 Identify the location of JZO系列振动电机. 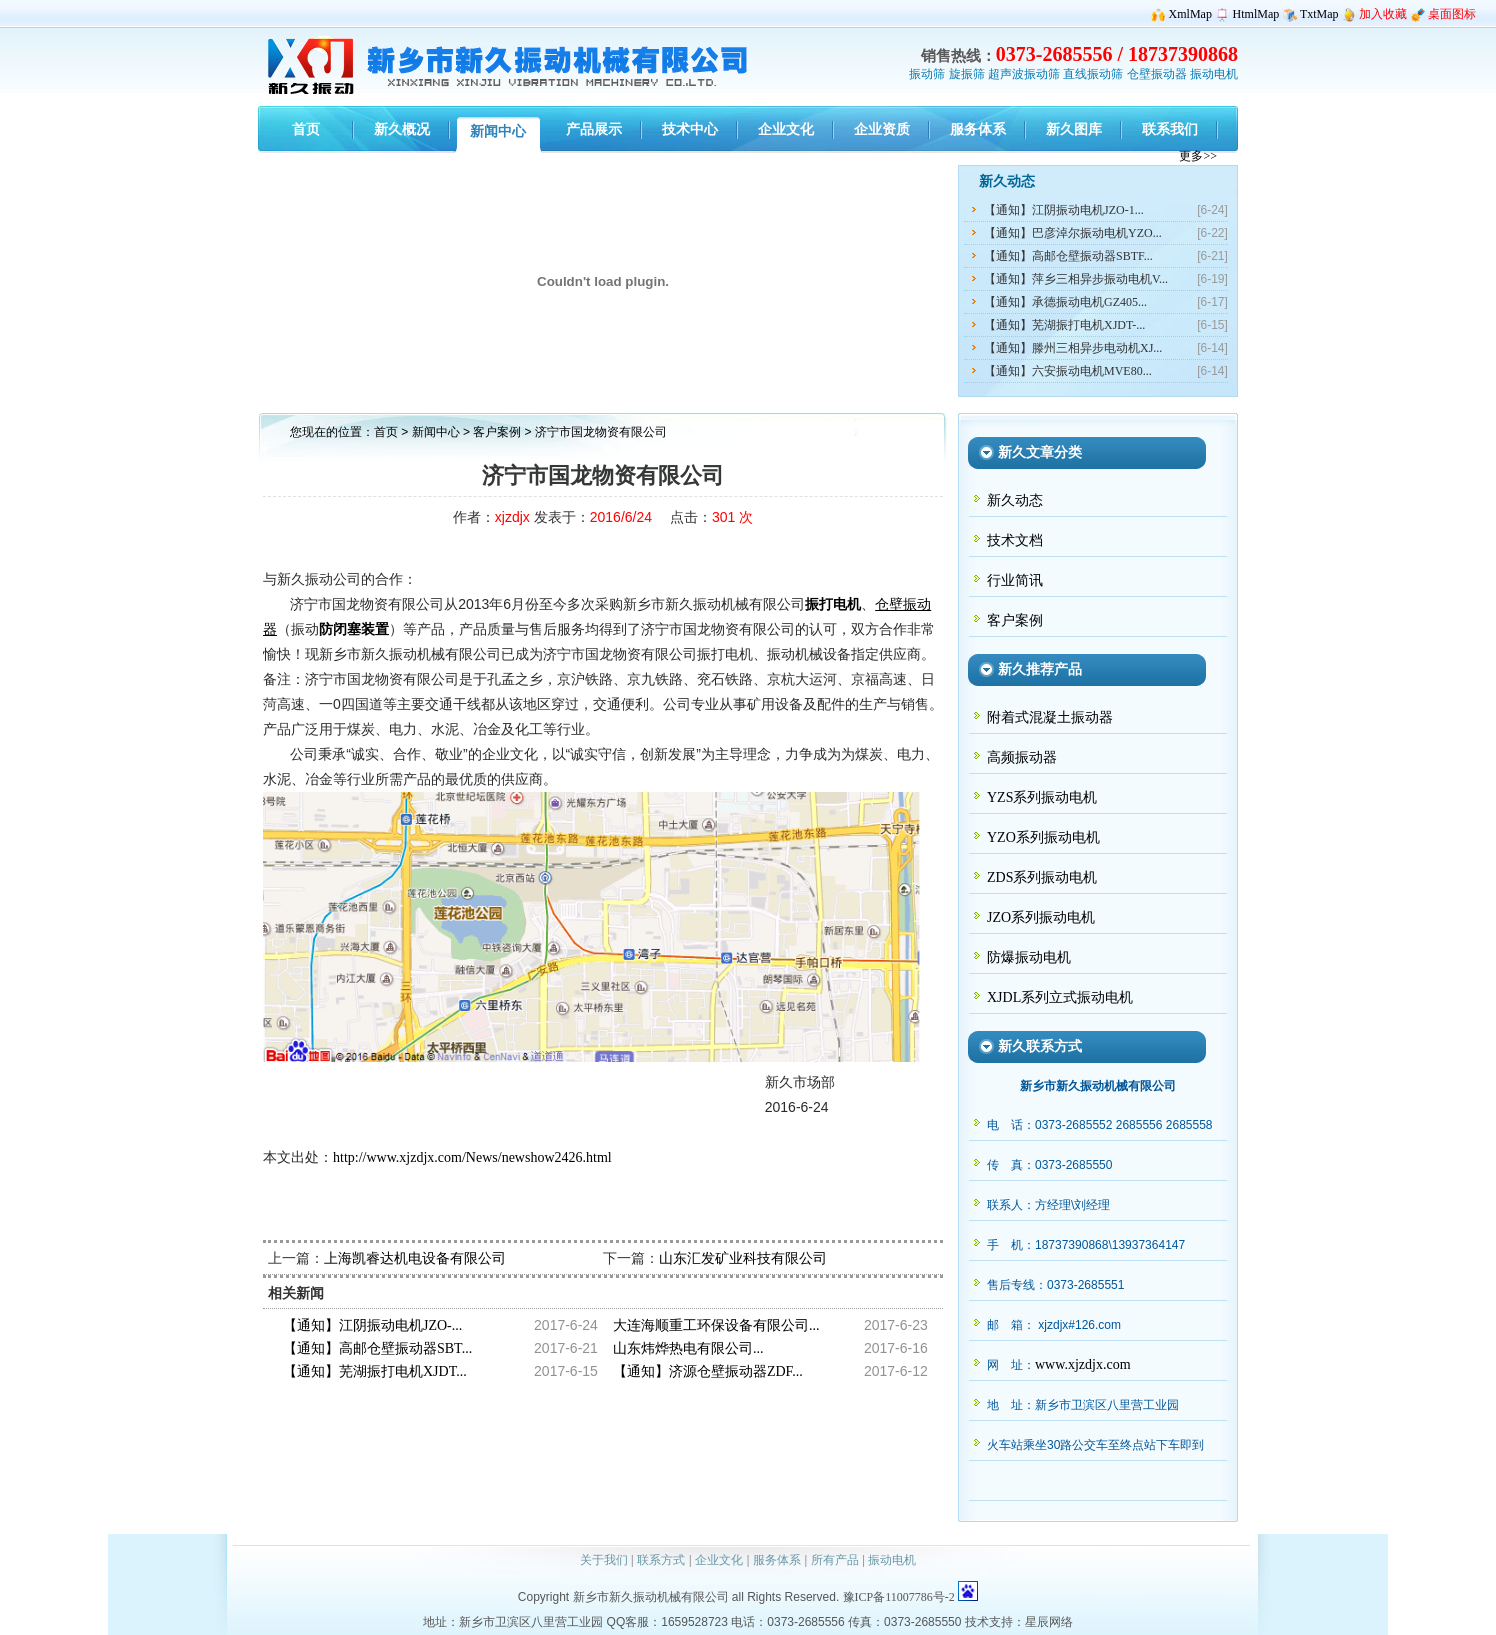
(1041, 917).